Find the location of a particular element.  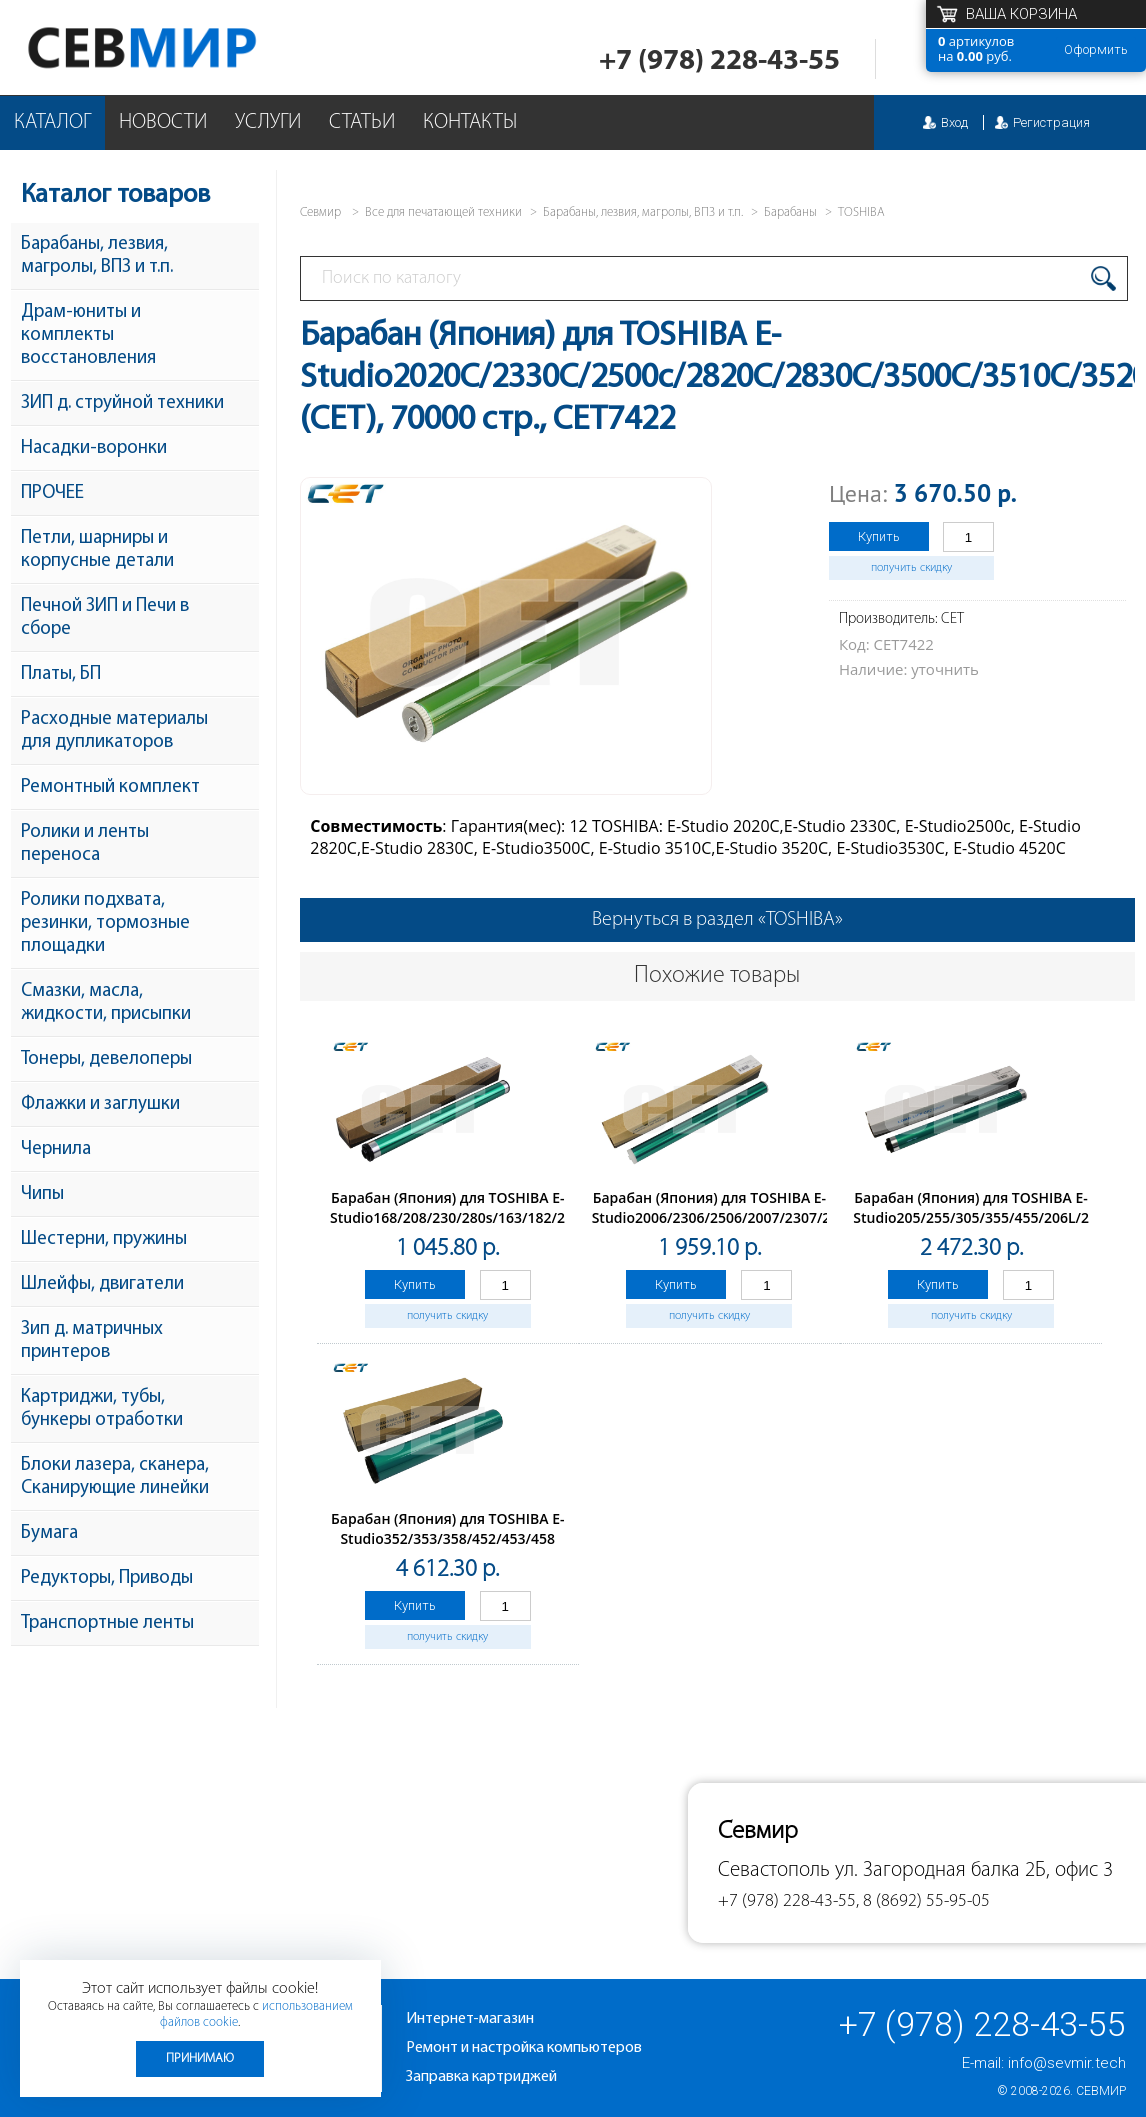

Принимаю is located at coordinates (200, 2058).